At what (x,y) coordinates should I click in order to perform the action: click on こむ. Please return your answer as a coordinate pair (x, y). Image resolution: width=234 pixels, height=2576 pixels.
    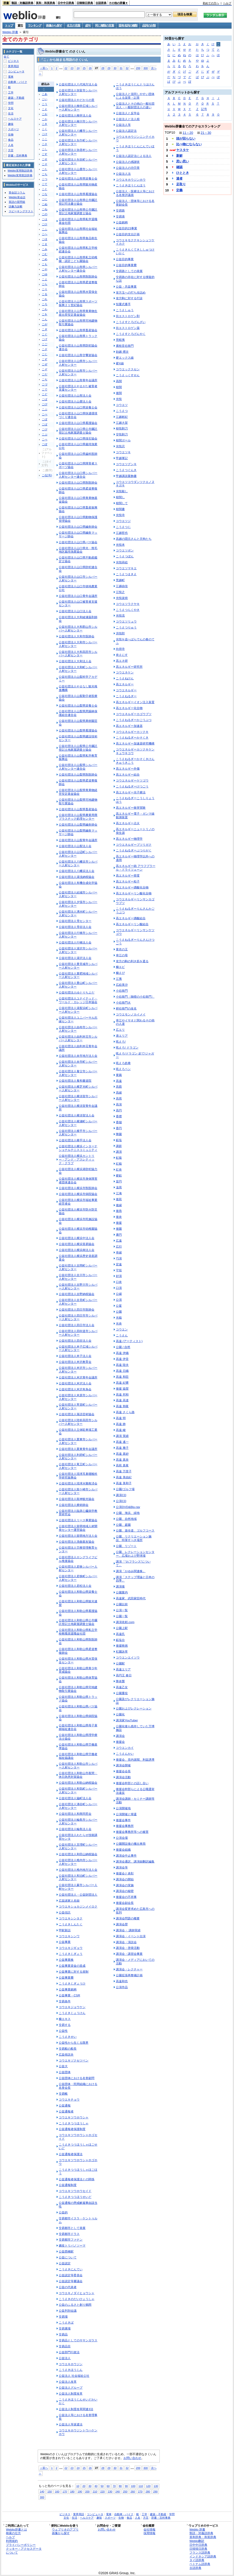
    Looking at the image, I should click on (44, 254).